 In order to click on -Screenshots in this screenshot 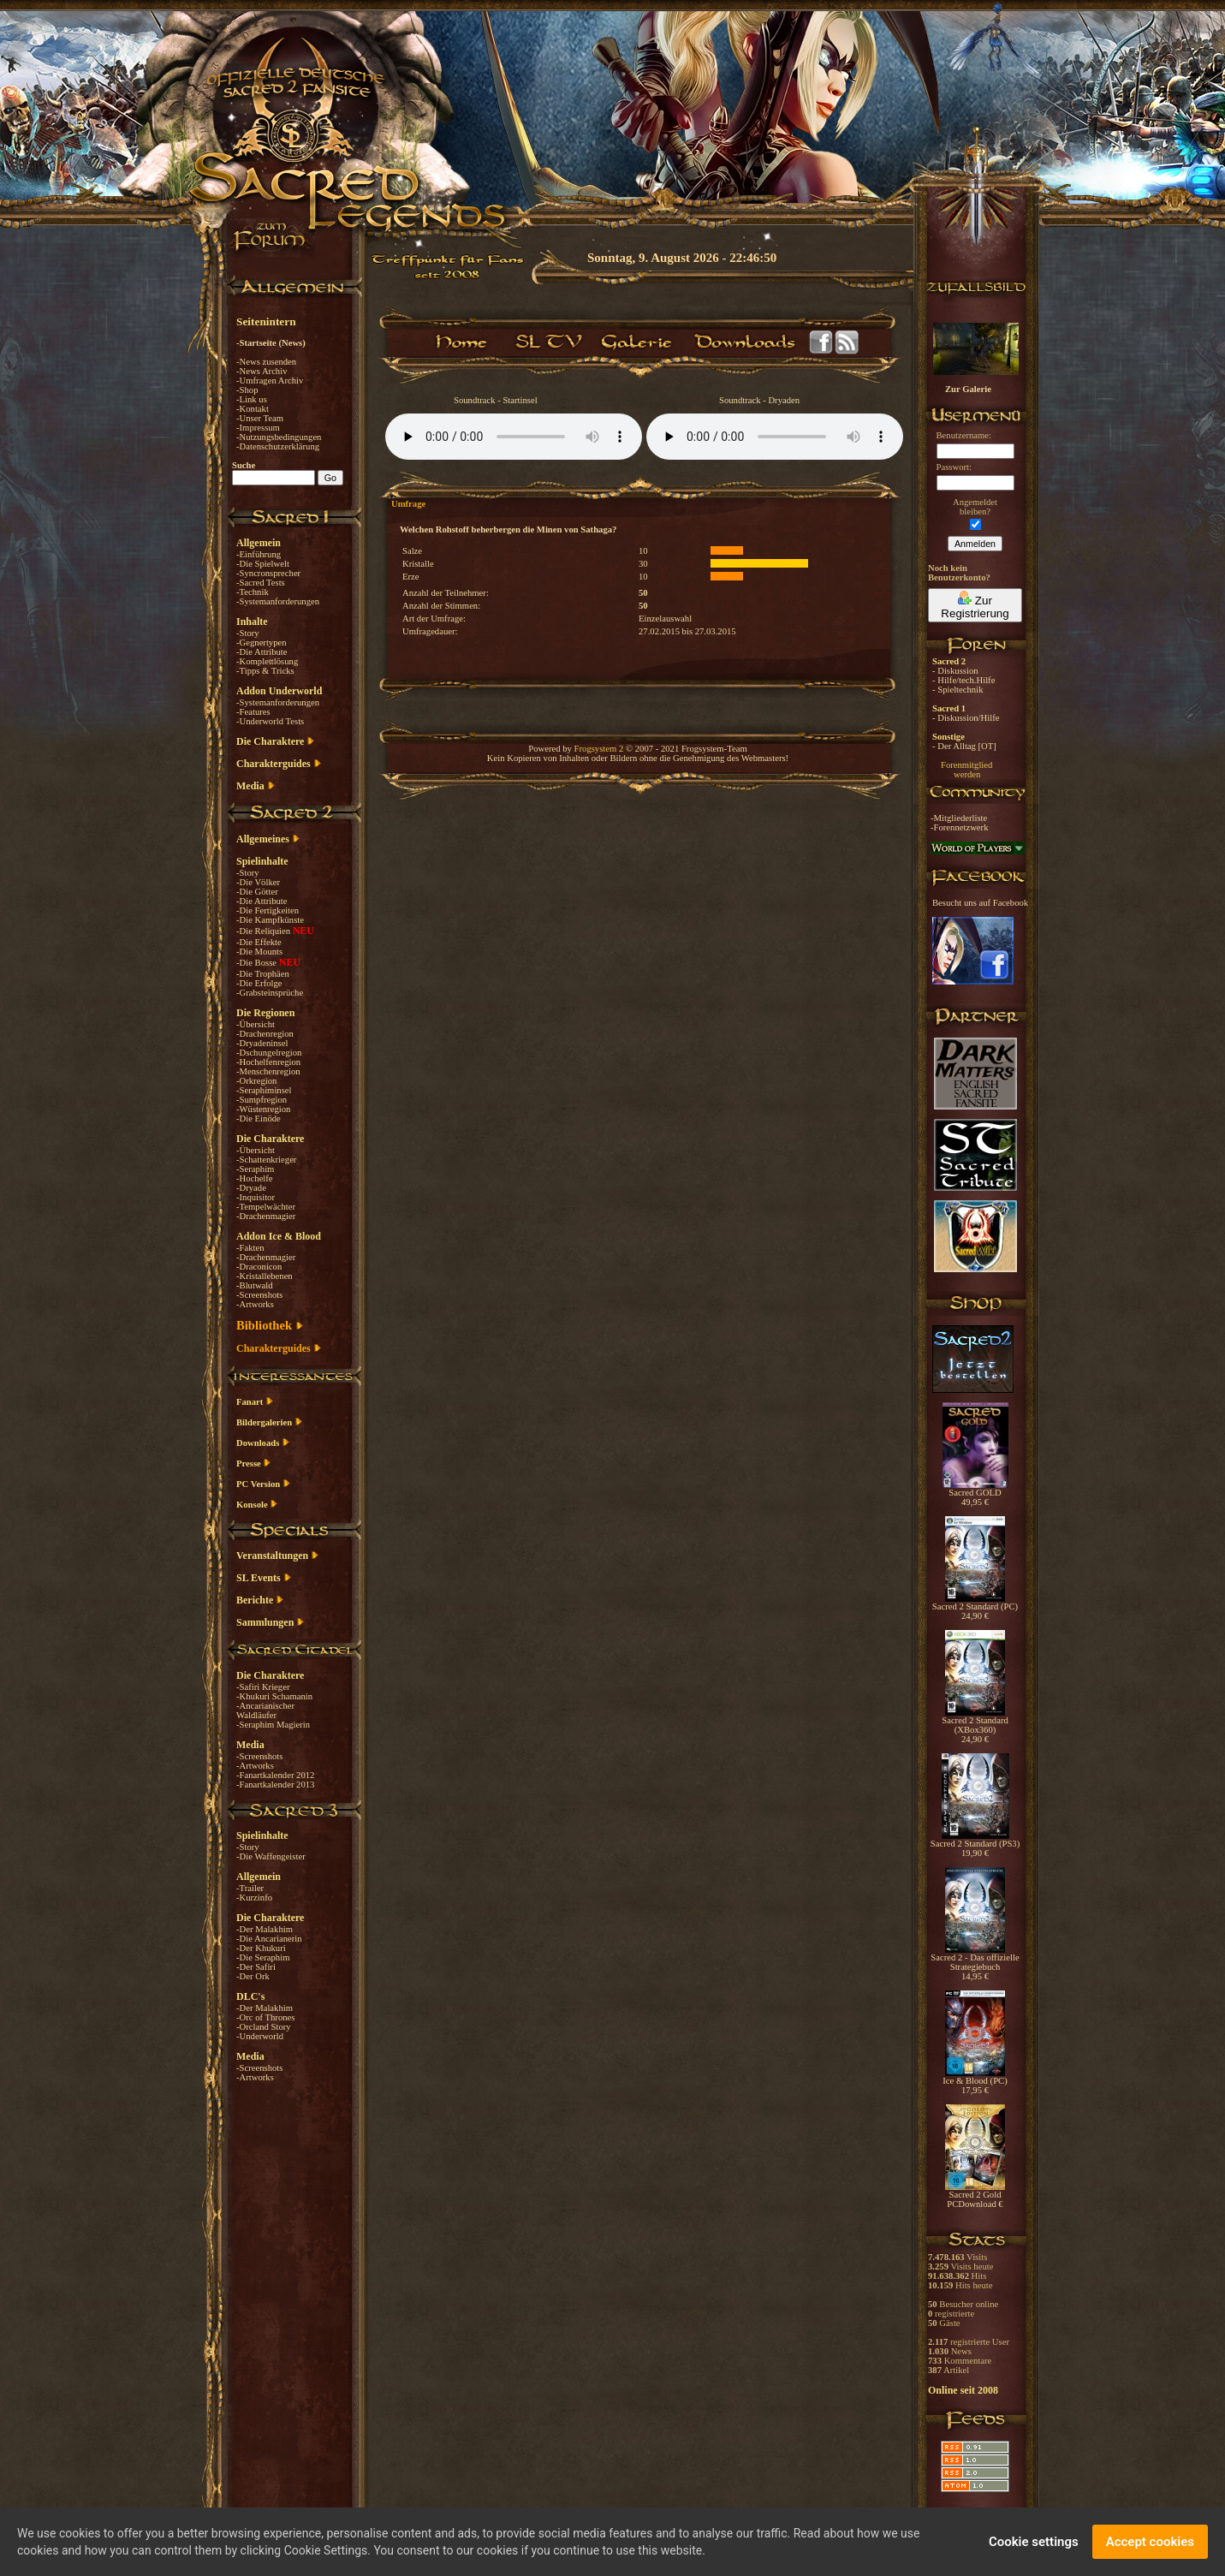, I will do `click(259, 1295)`.